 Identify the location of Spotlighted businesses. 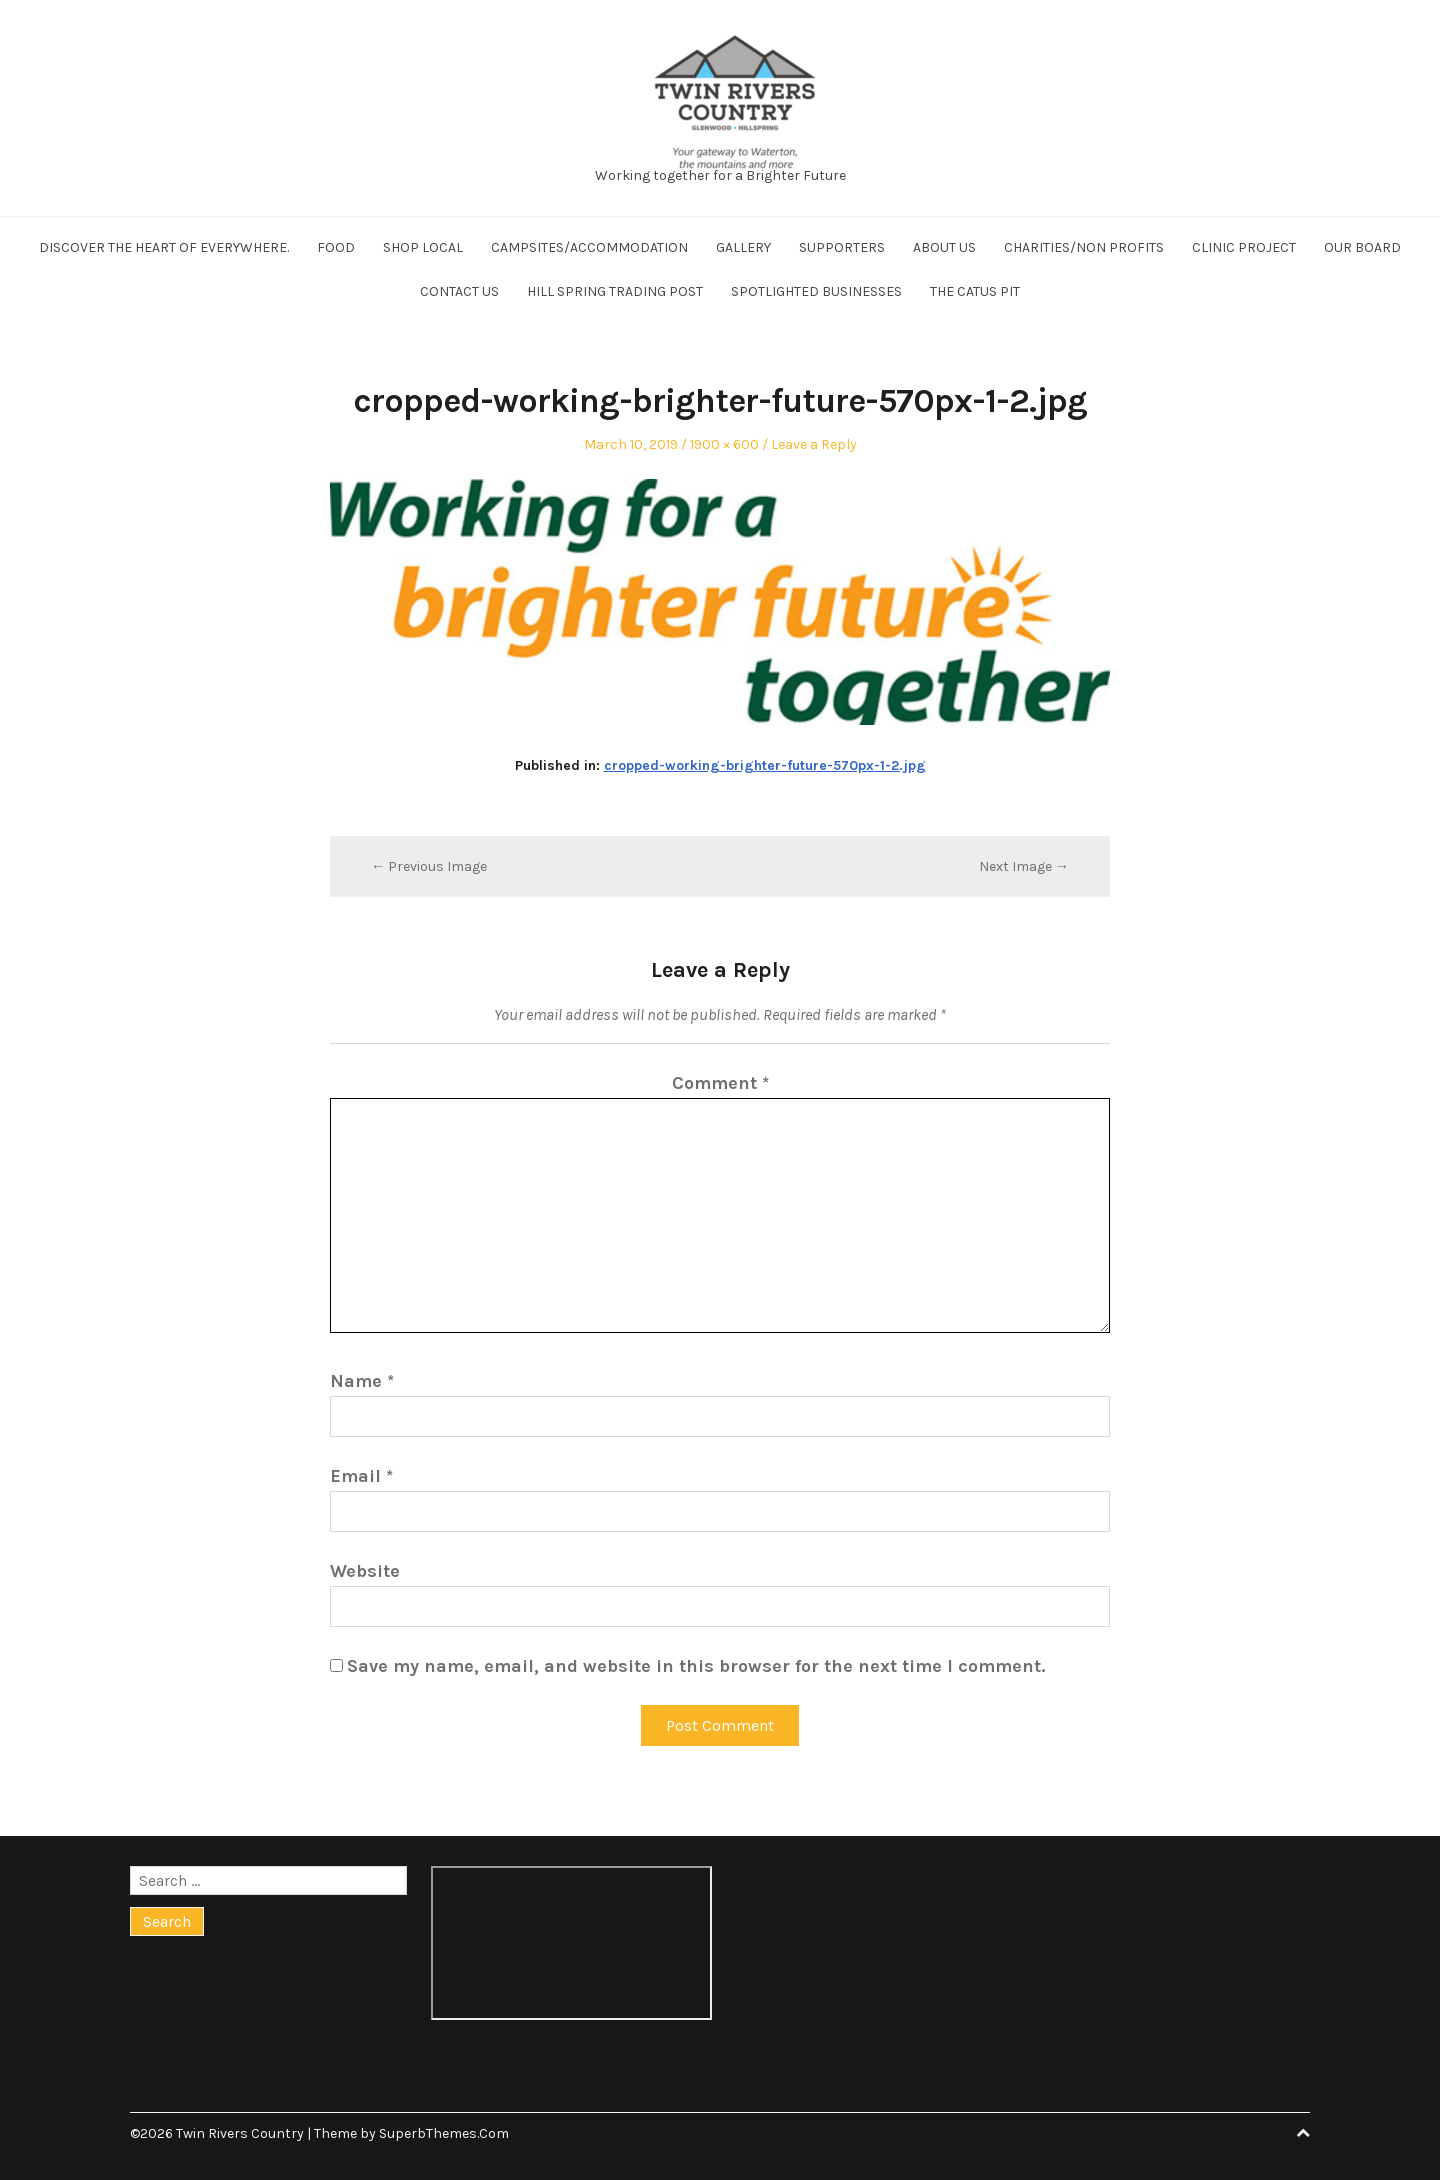
(816, 291).